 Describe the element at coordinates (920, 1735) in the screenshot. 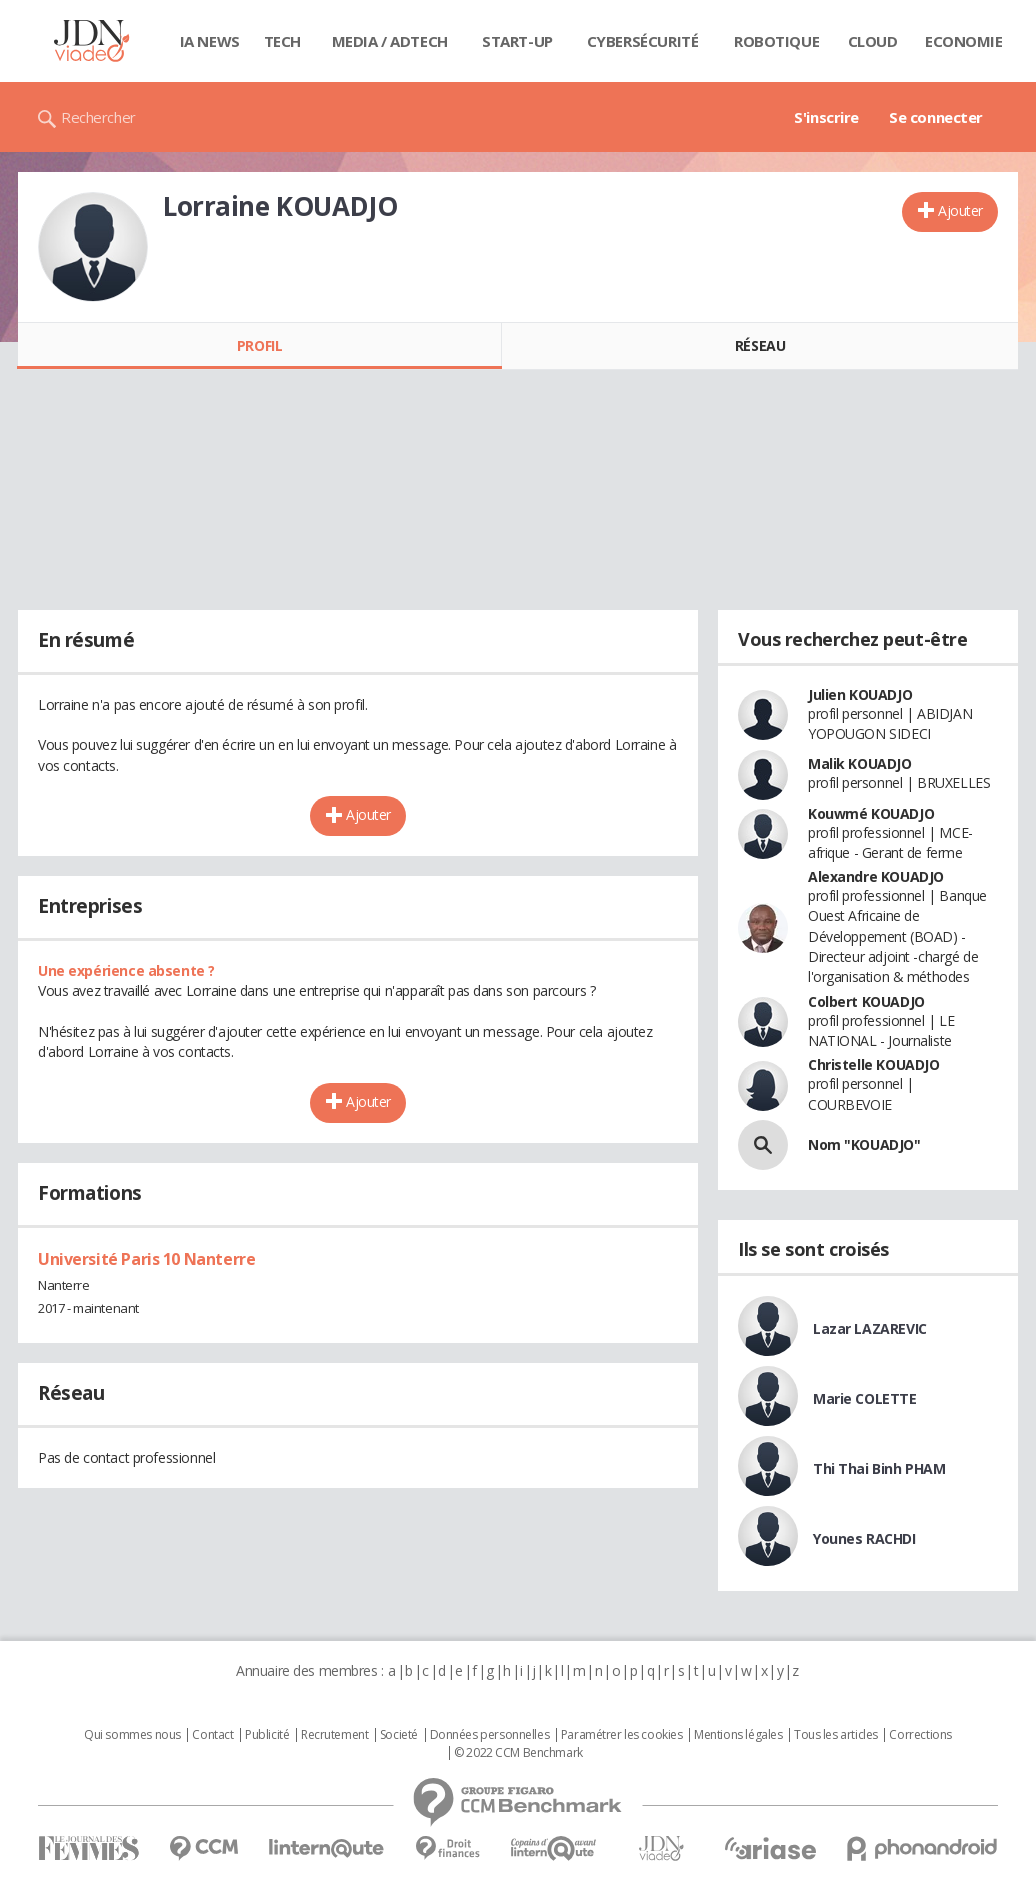

I see `Corrections` at that location.